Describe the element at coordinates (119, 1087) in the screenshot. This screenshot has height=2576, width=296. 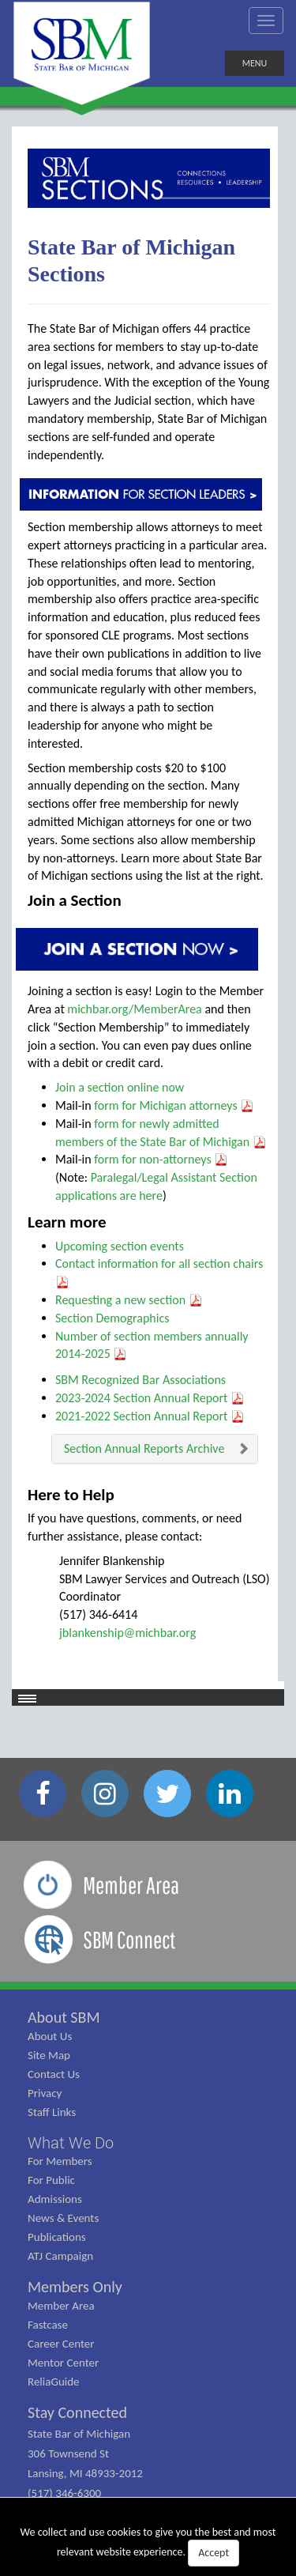
I see `Join a section online now` at that location.